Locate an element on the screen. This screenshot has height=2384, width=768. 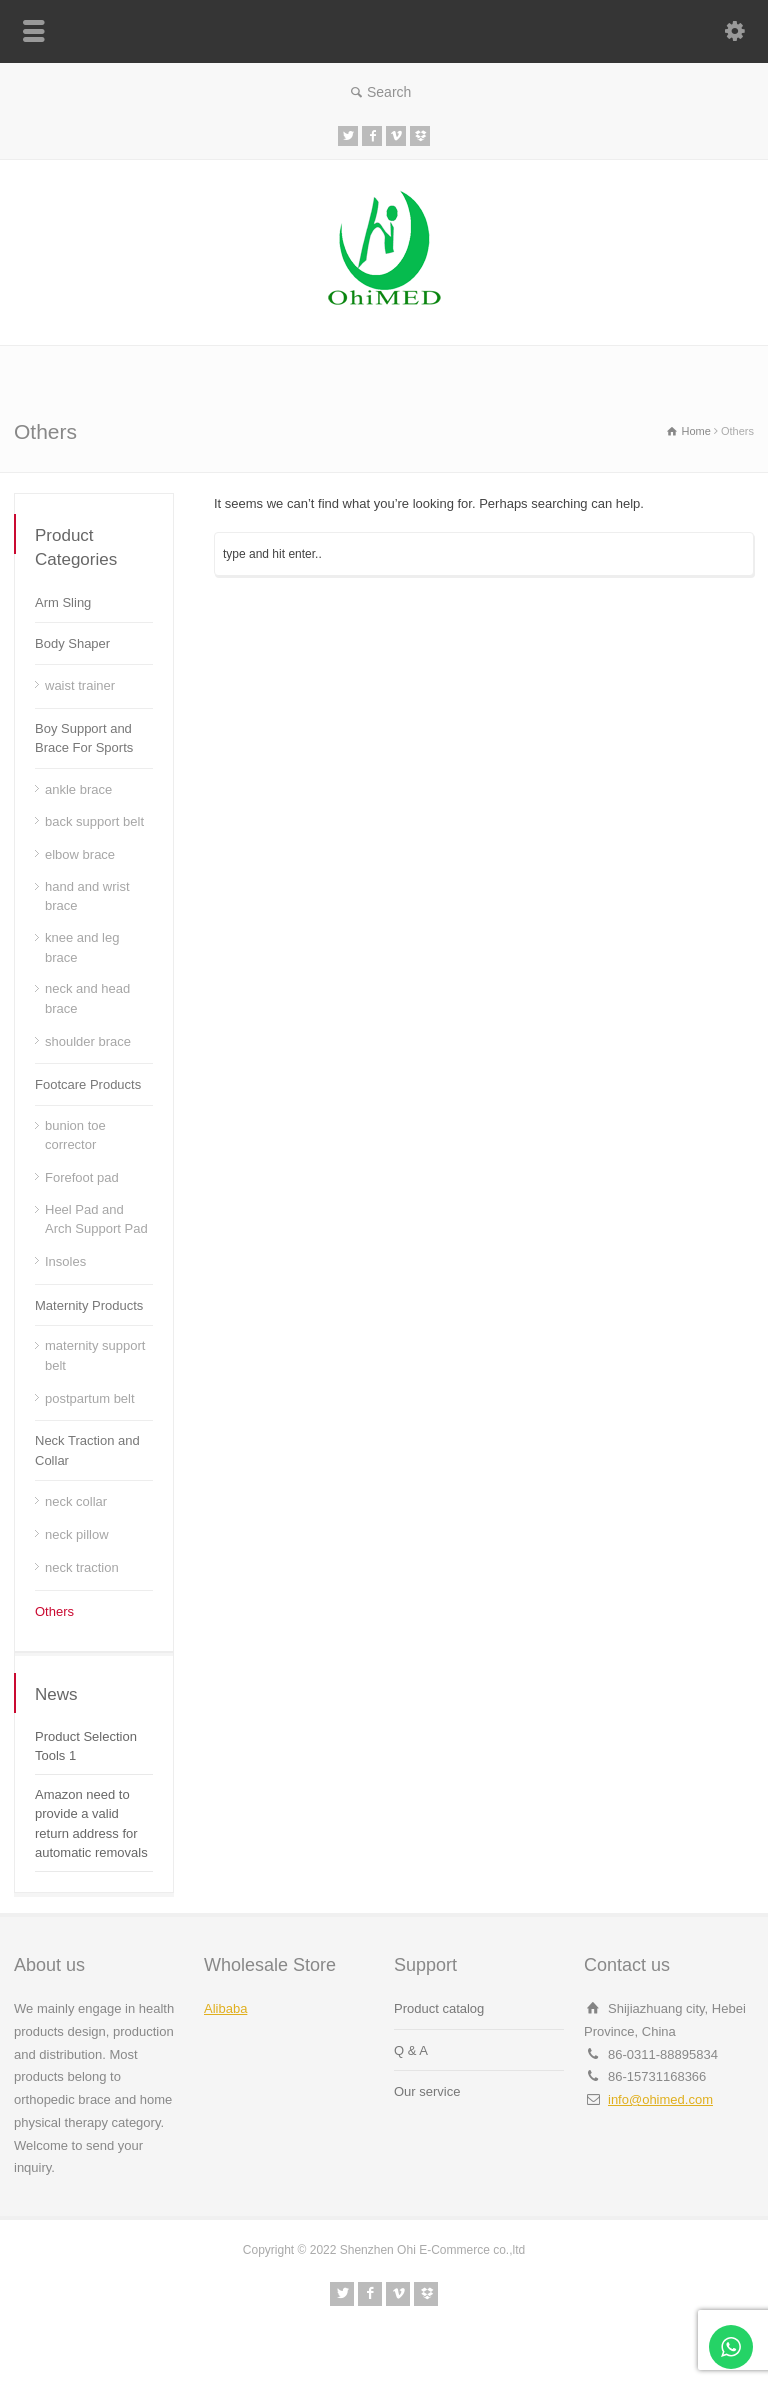
neck traction is located at coordinates (82, 1567).